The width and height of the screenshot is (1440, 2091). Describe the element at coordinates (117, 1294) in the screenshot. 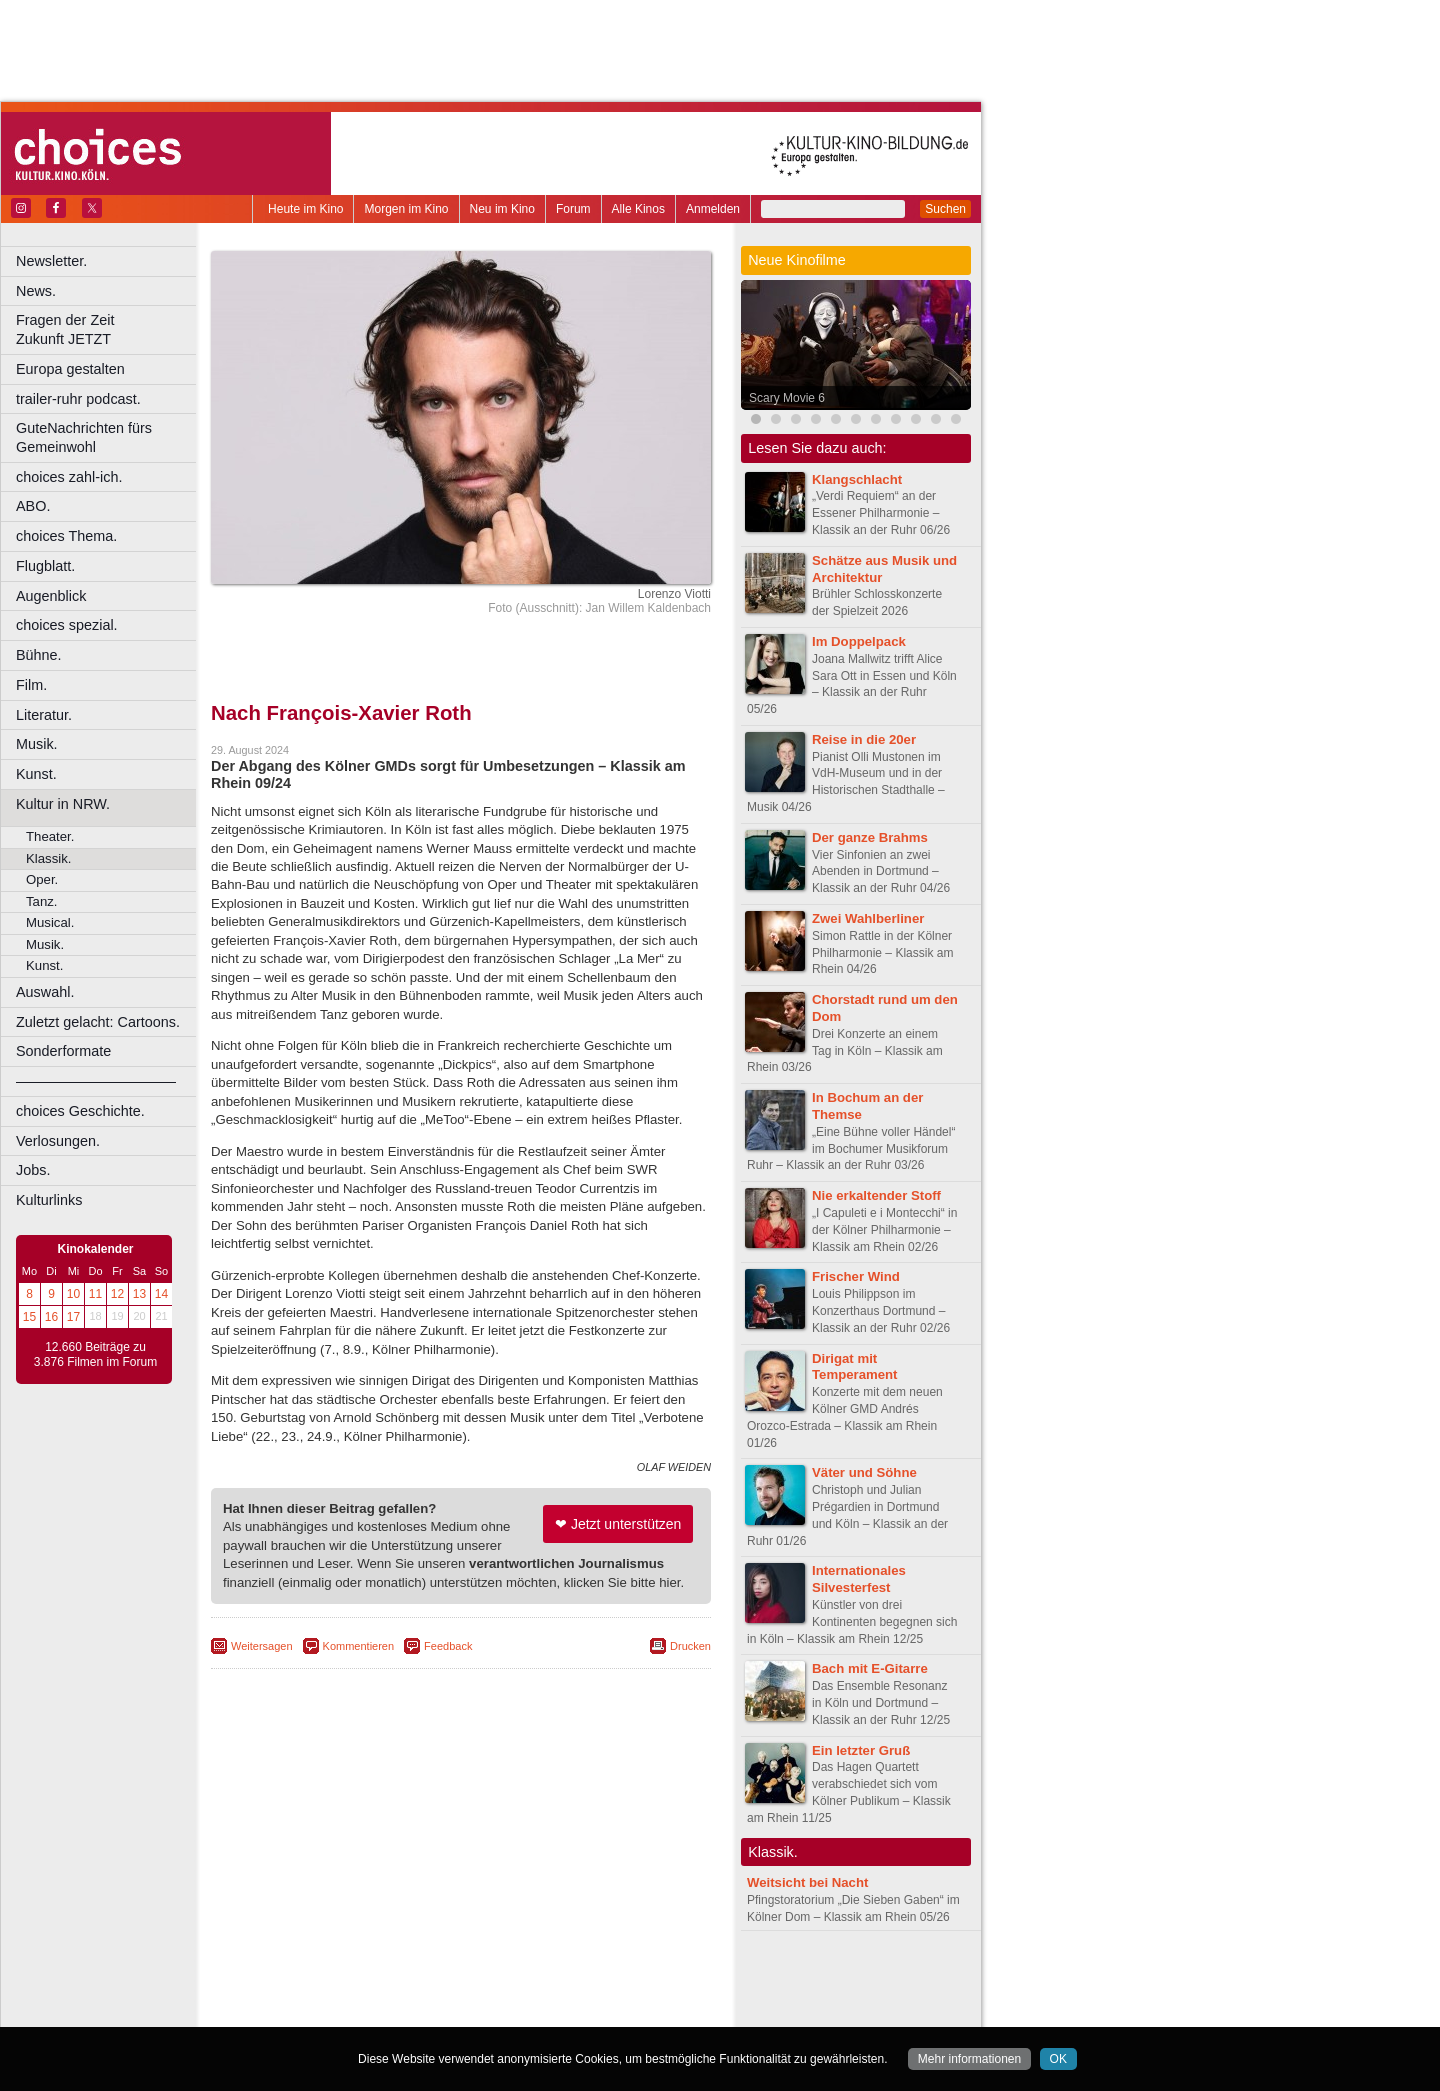

I see `12` at that location.